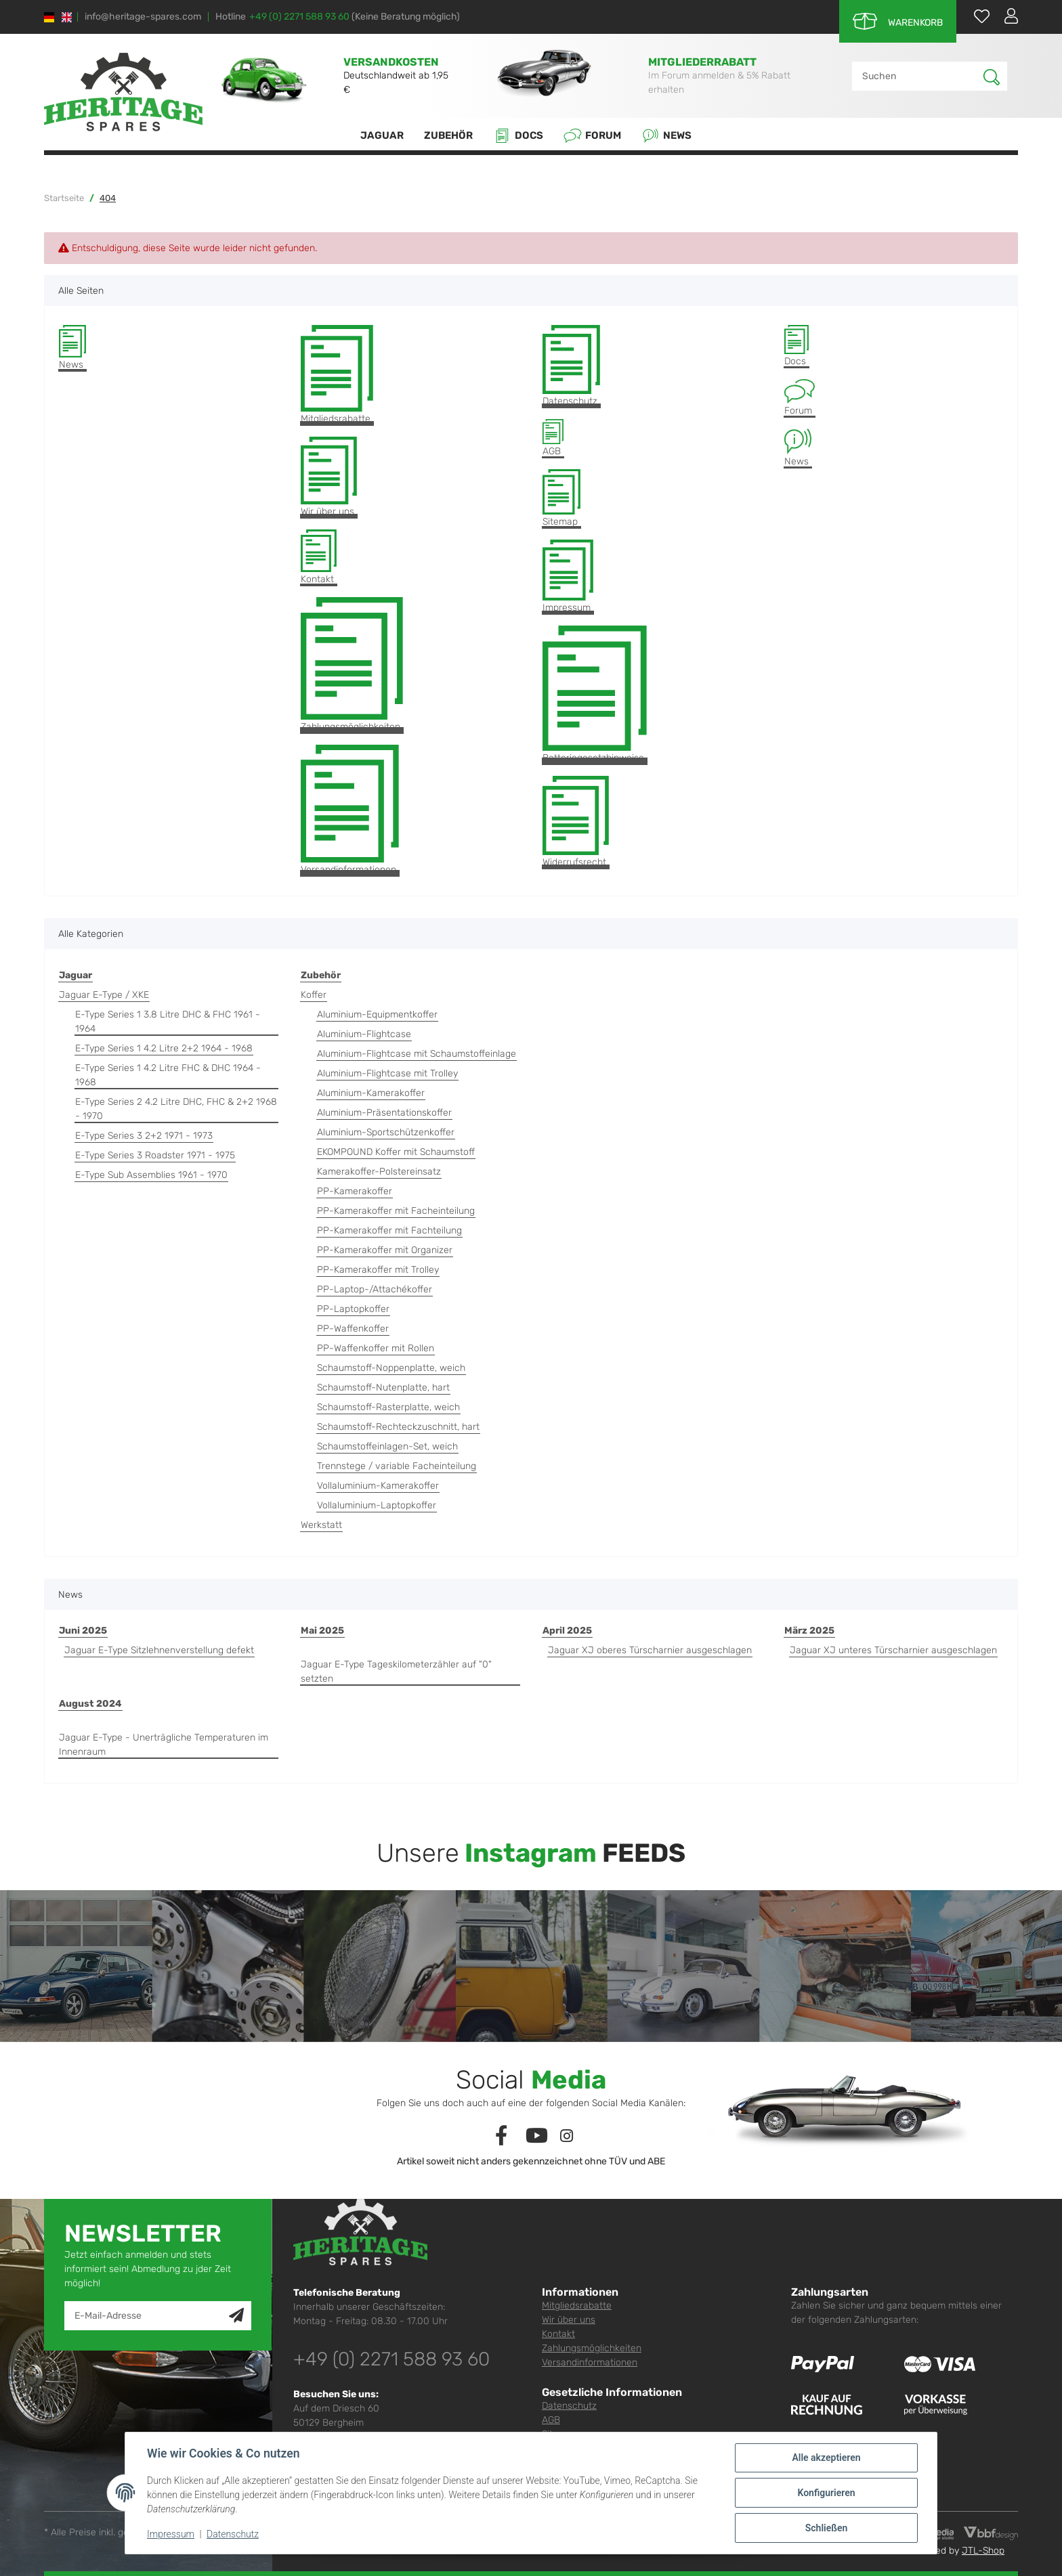 The height and width of the screenshot is (2576, 1062). Describe the element at coordinates (398, 1427) in the screenshot. I see `Schaumstoff-Rechteckzuschnitt, hart` at that location.